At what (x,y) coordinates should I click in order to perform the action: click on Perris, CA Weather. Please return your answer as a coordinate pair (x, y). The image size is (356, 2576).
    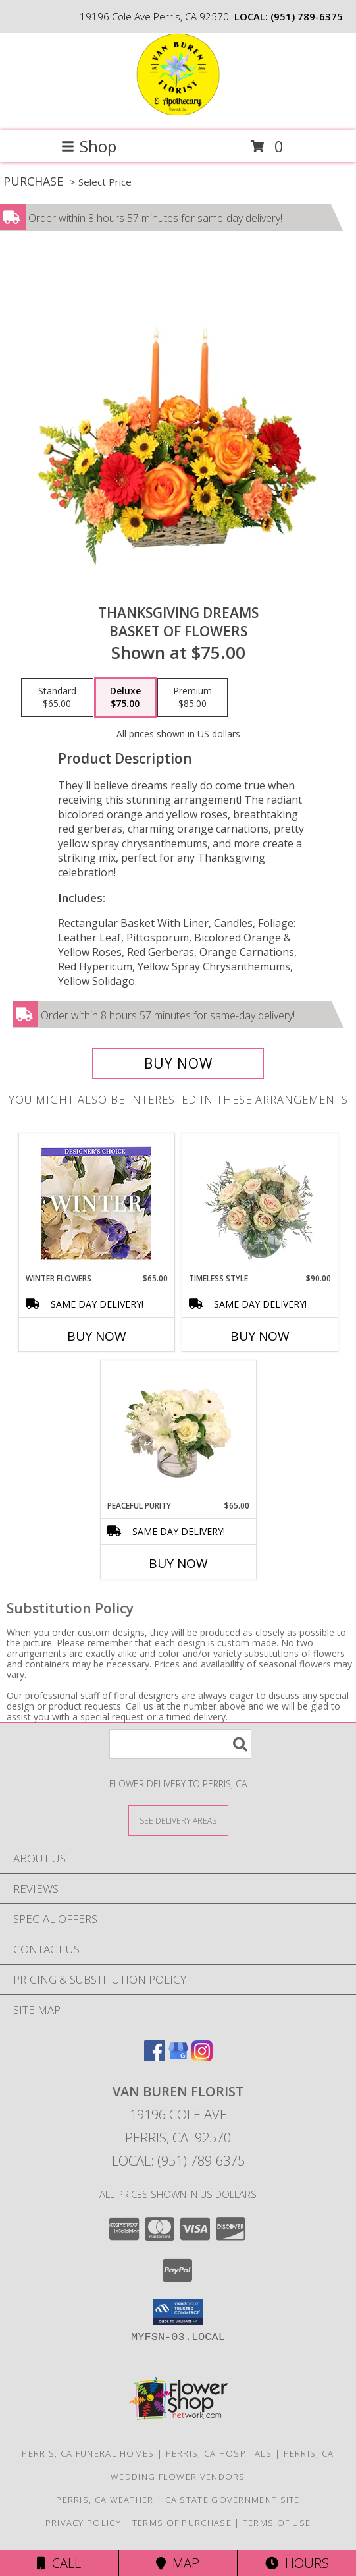
    Looking at the image, I should click on (104, 2500).